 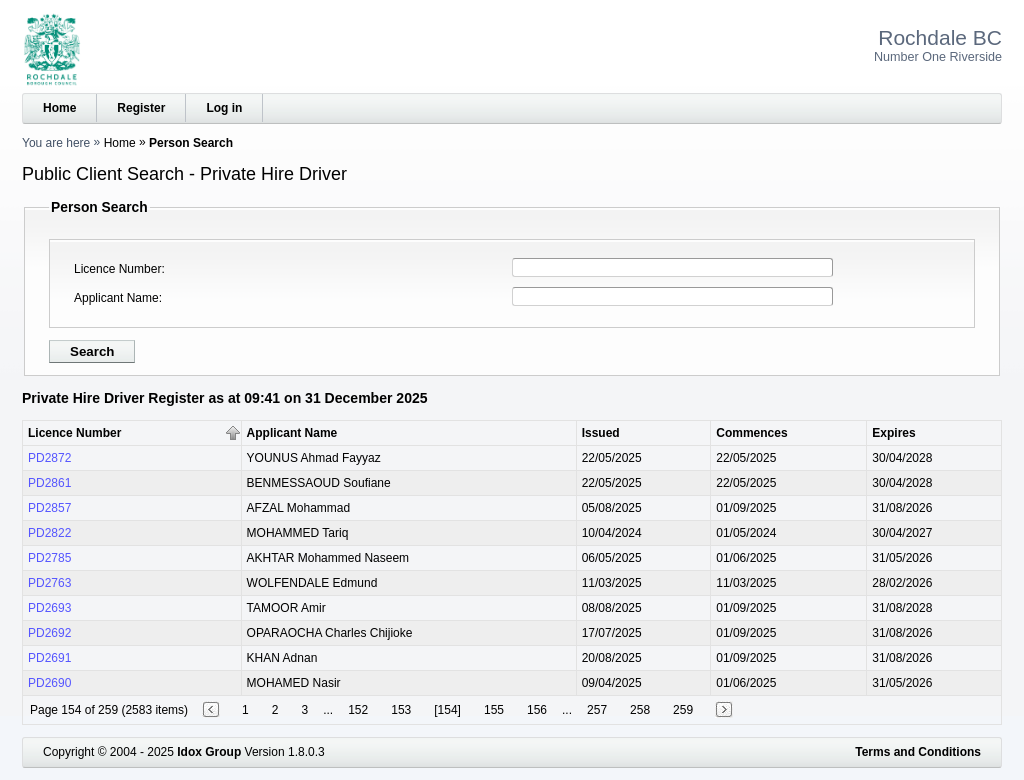 What do you see at coordinates (209, 752) in the screenshot?
I see `Idox Group` at bounding box center [209, 752].